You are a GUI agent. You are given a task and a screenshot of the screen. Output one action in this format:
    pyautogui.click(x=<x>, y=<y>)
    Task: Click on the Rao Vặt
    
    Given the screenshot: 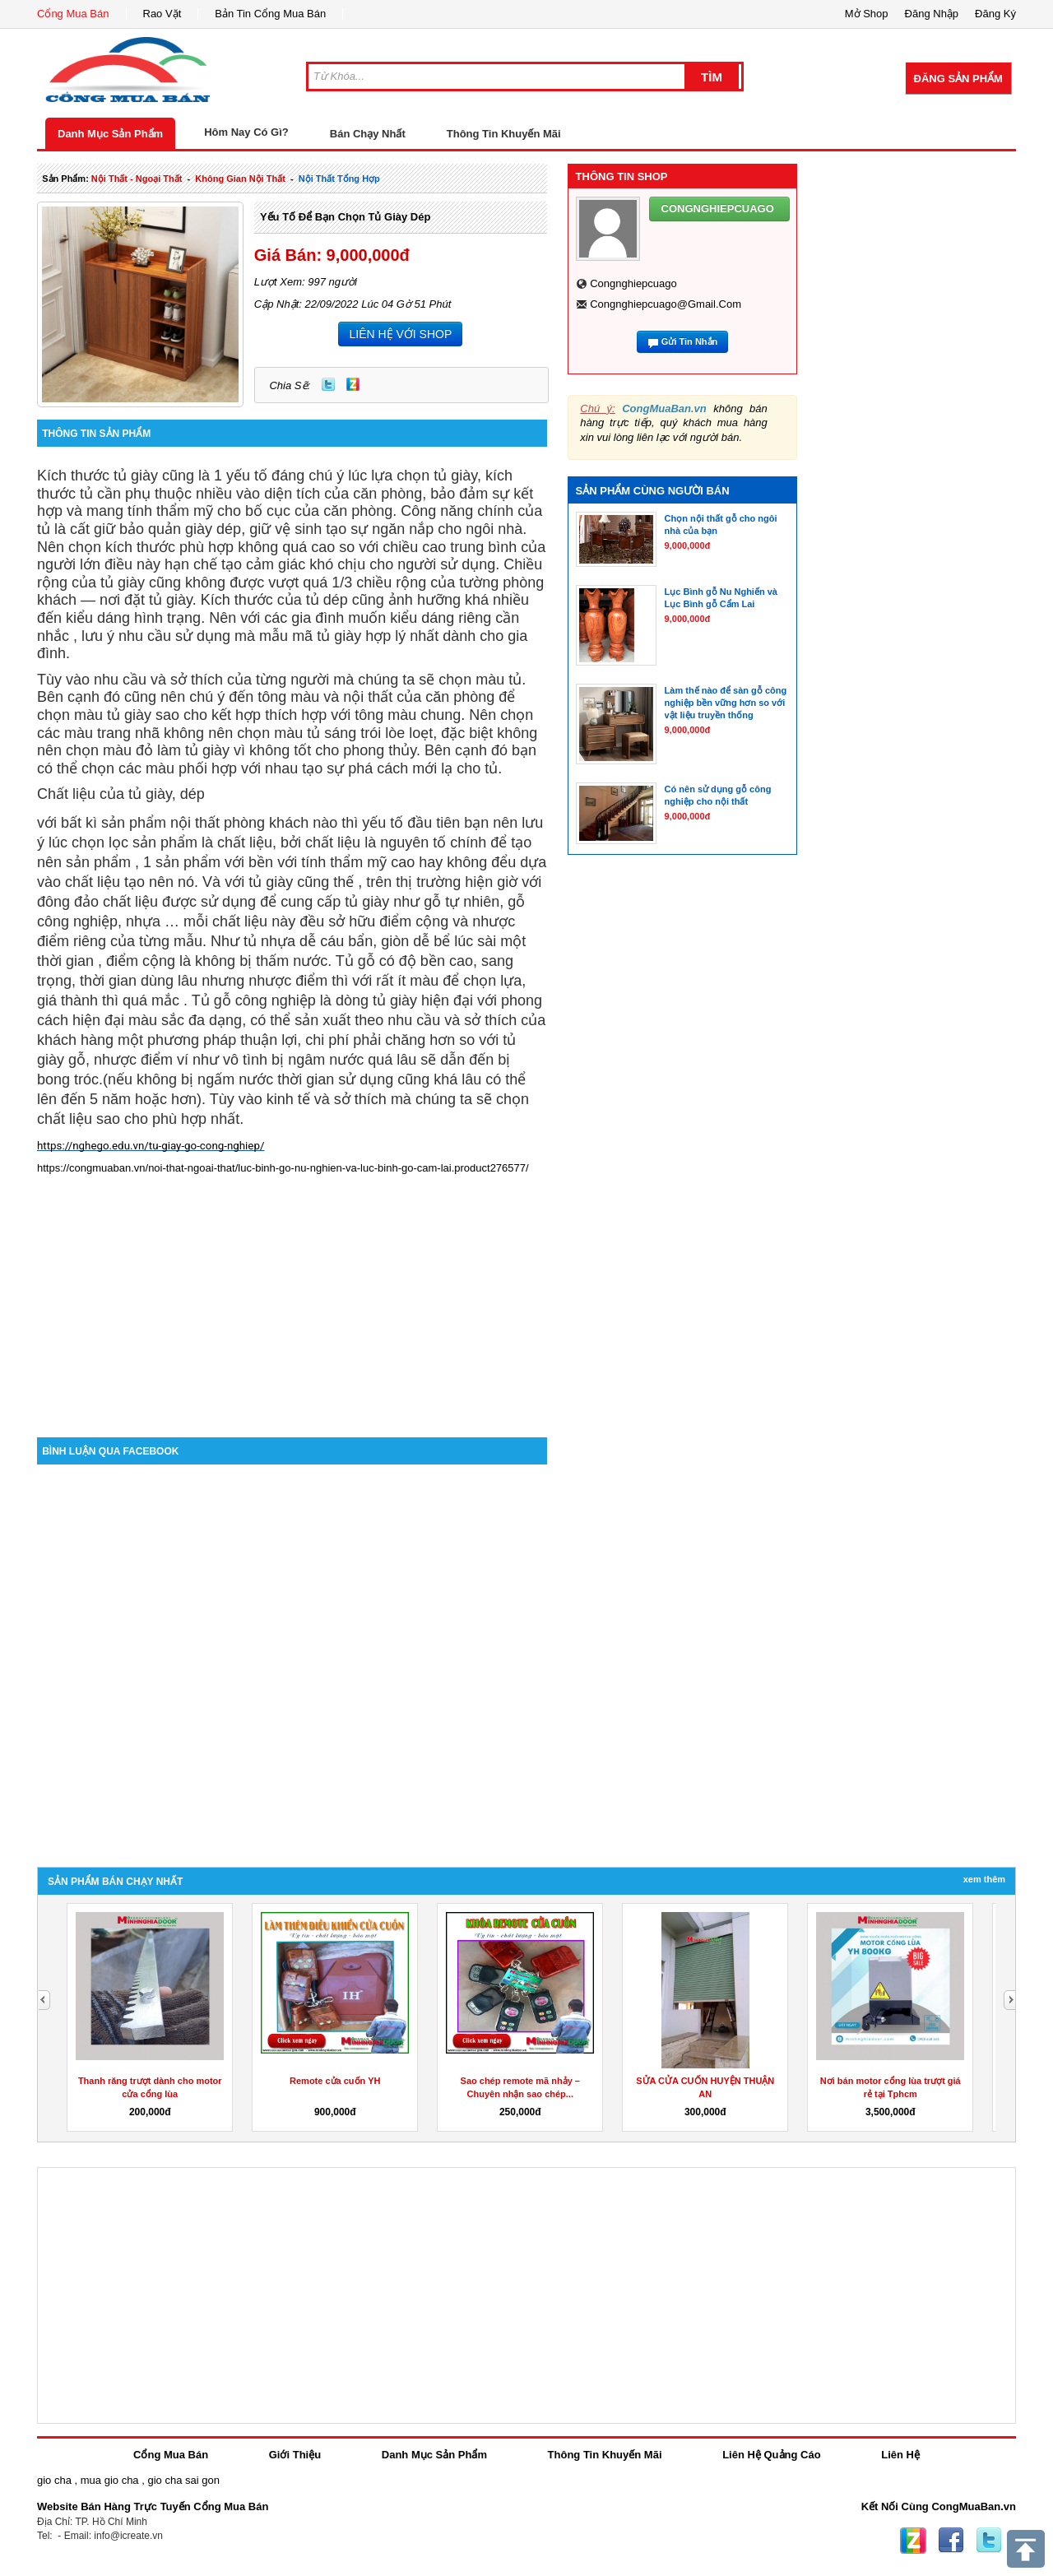 What is the action you would take?
    pyautogui.click(x=162, y=13)
    